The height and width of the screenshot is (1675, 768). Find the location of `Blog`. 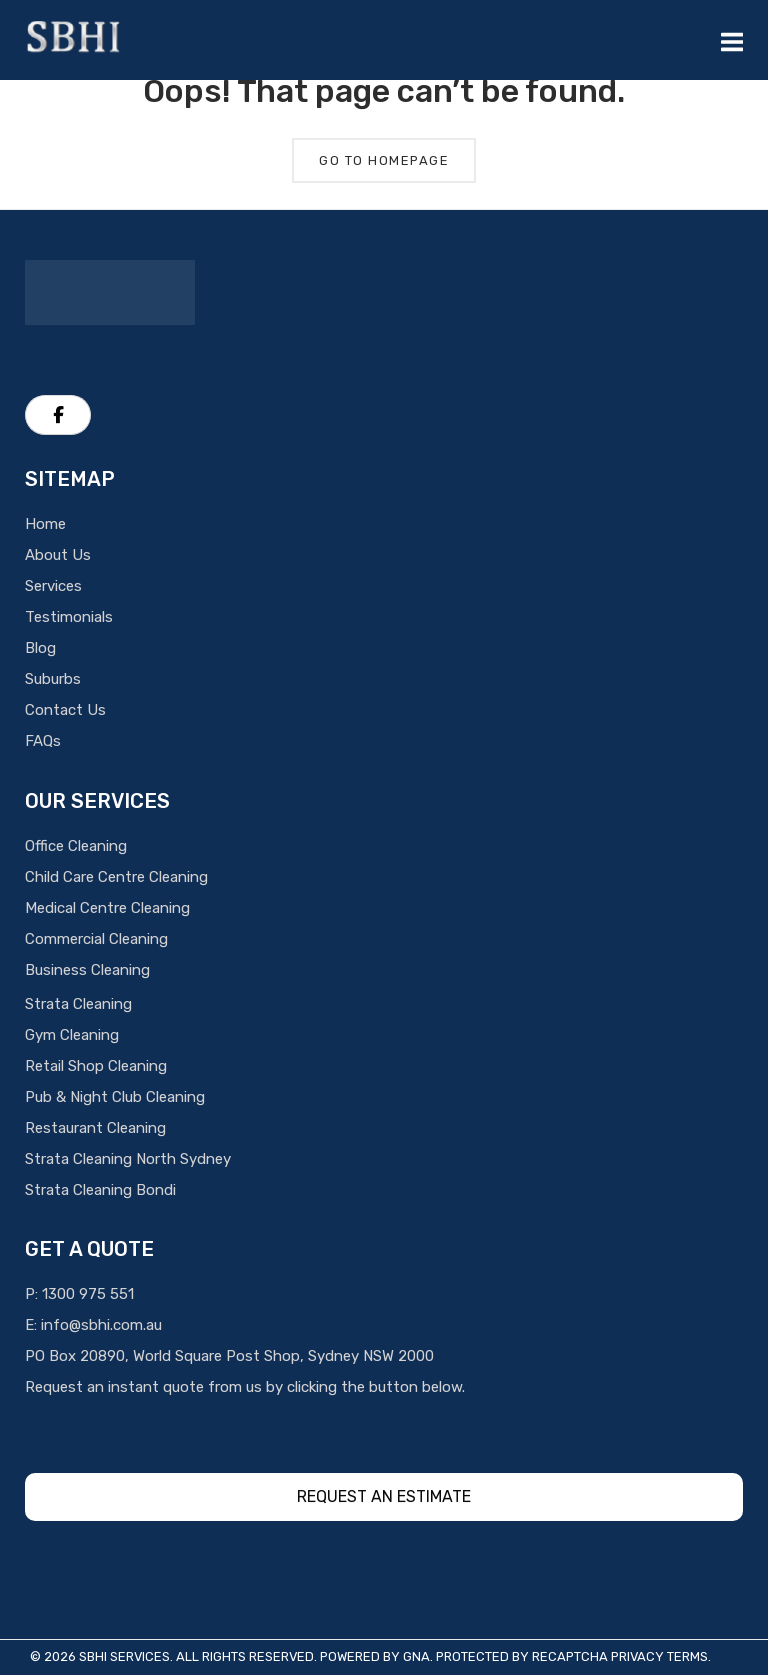

Blog is located at coordinates (40, 648).